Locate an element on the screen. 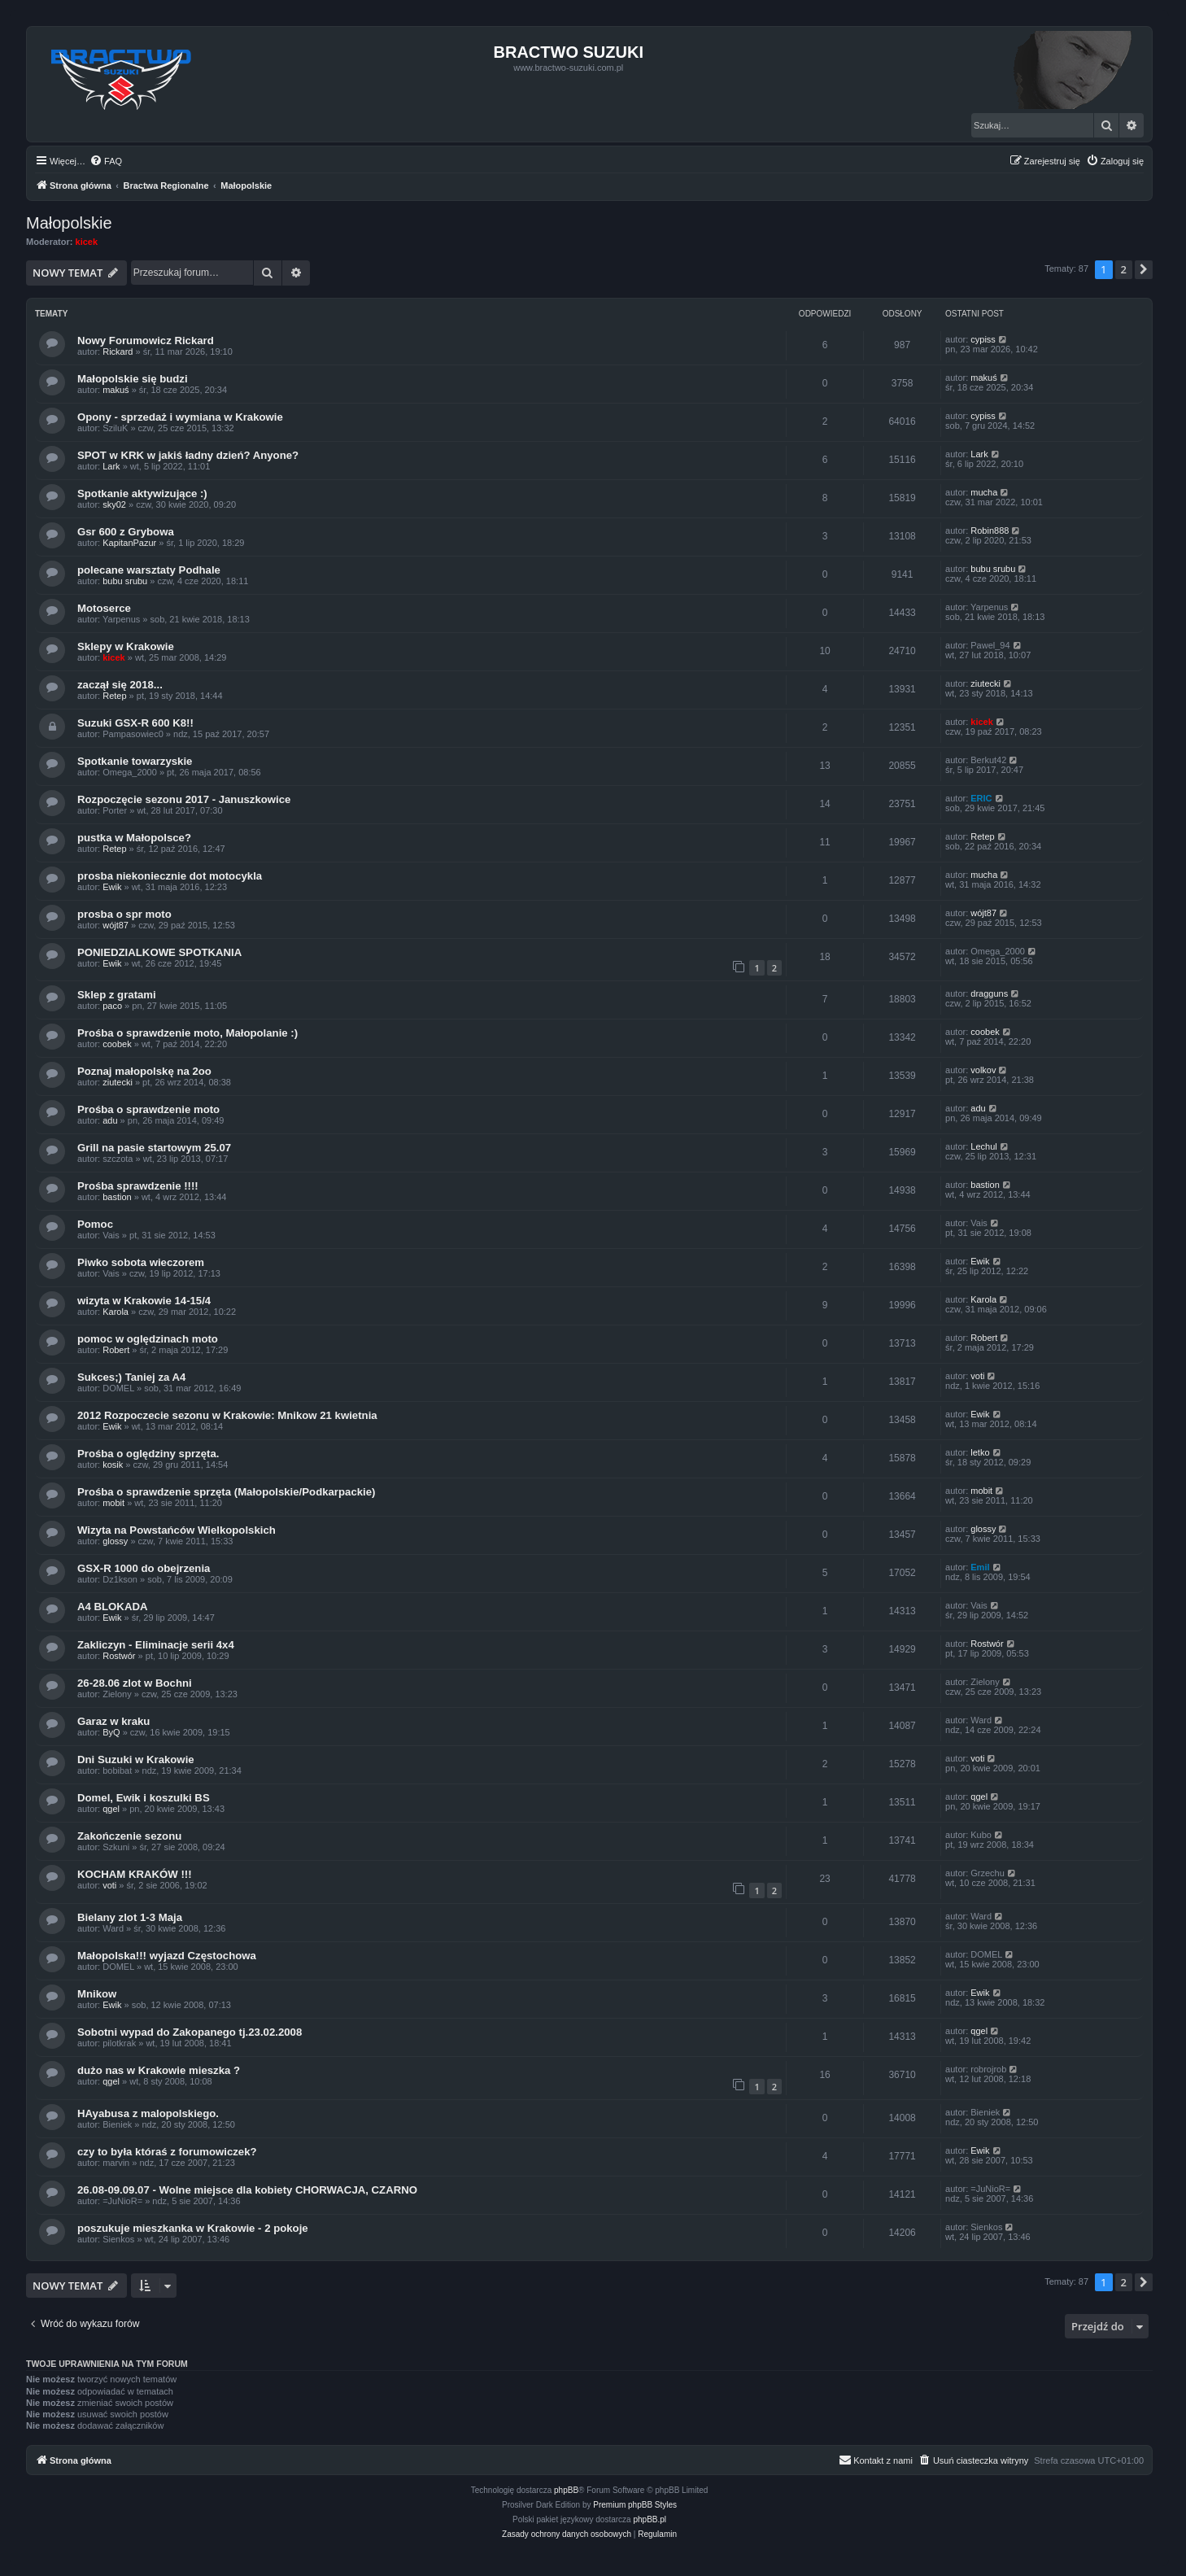  26-28.06 zlot w Bochni is located at coordinates (134, 1683).